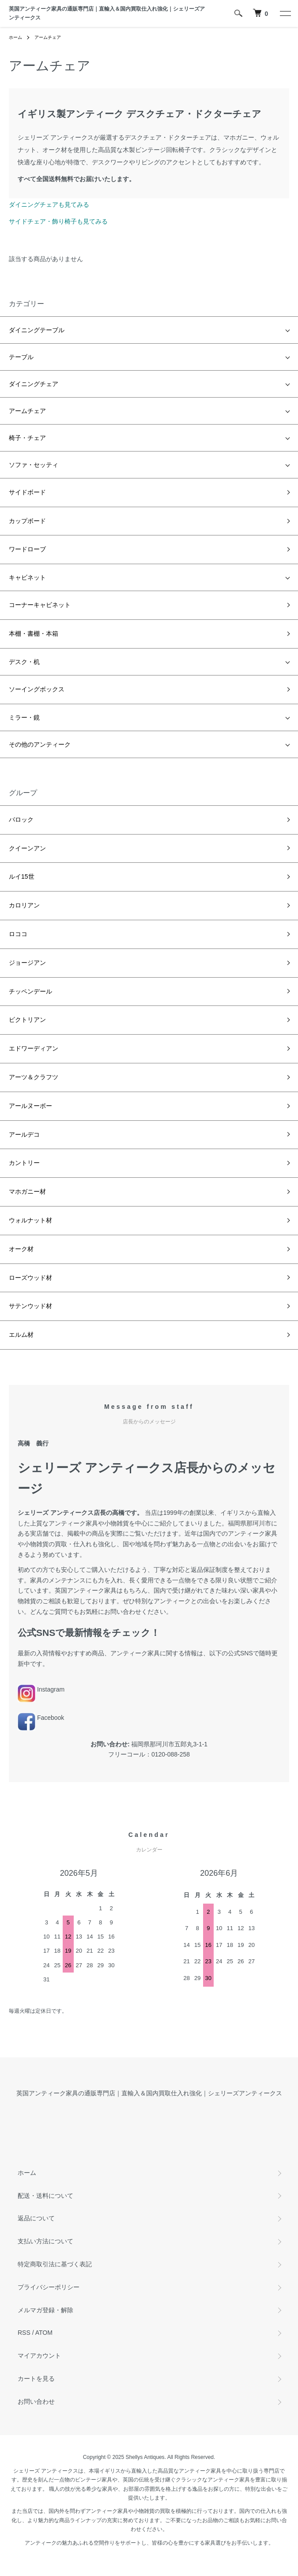 This screenshot has height=2576, width=298. What do you see at coordinates (24, 905) in the screenshot?
I see `カロリアン` at bounding box center [24, 905].